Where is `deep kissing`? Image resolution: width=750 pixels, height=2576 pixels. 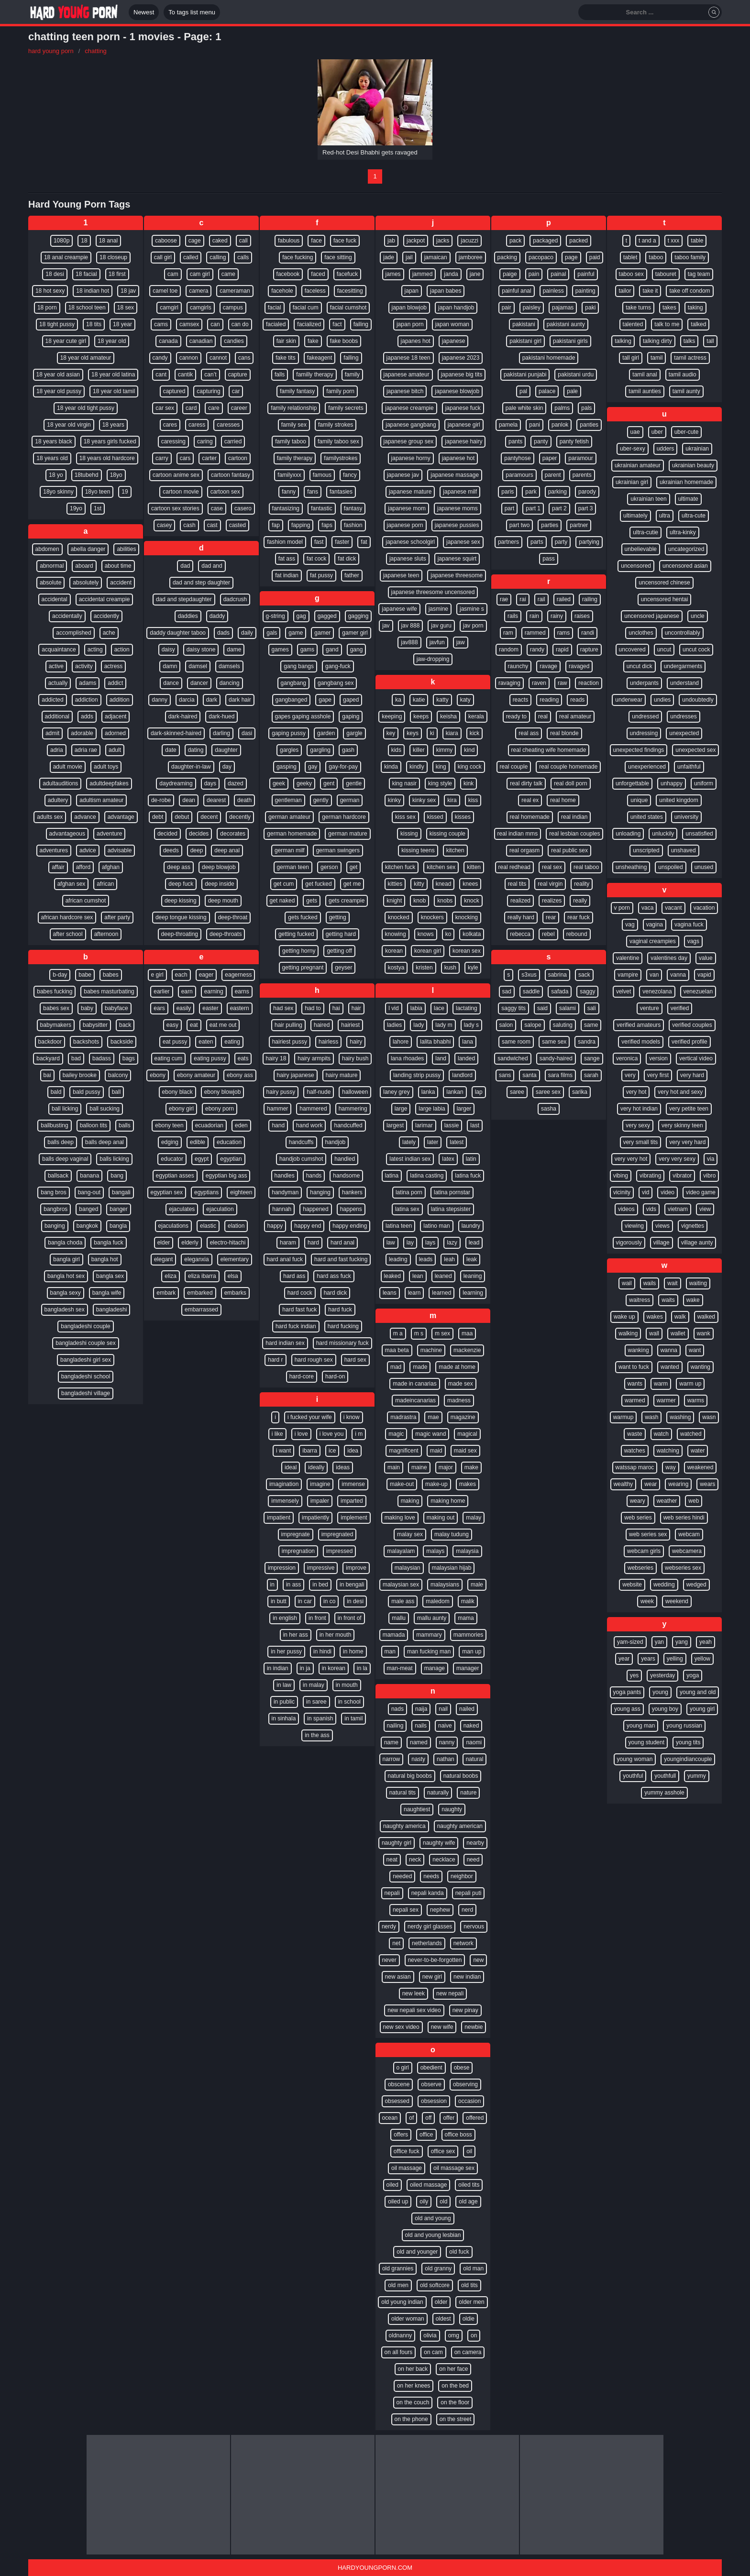 deep kissing is located at coordinates (181, 900).